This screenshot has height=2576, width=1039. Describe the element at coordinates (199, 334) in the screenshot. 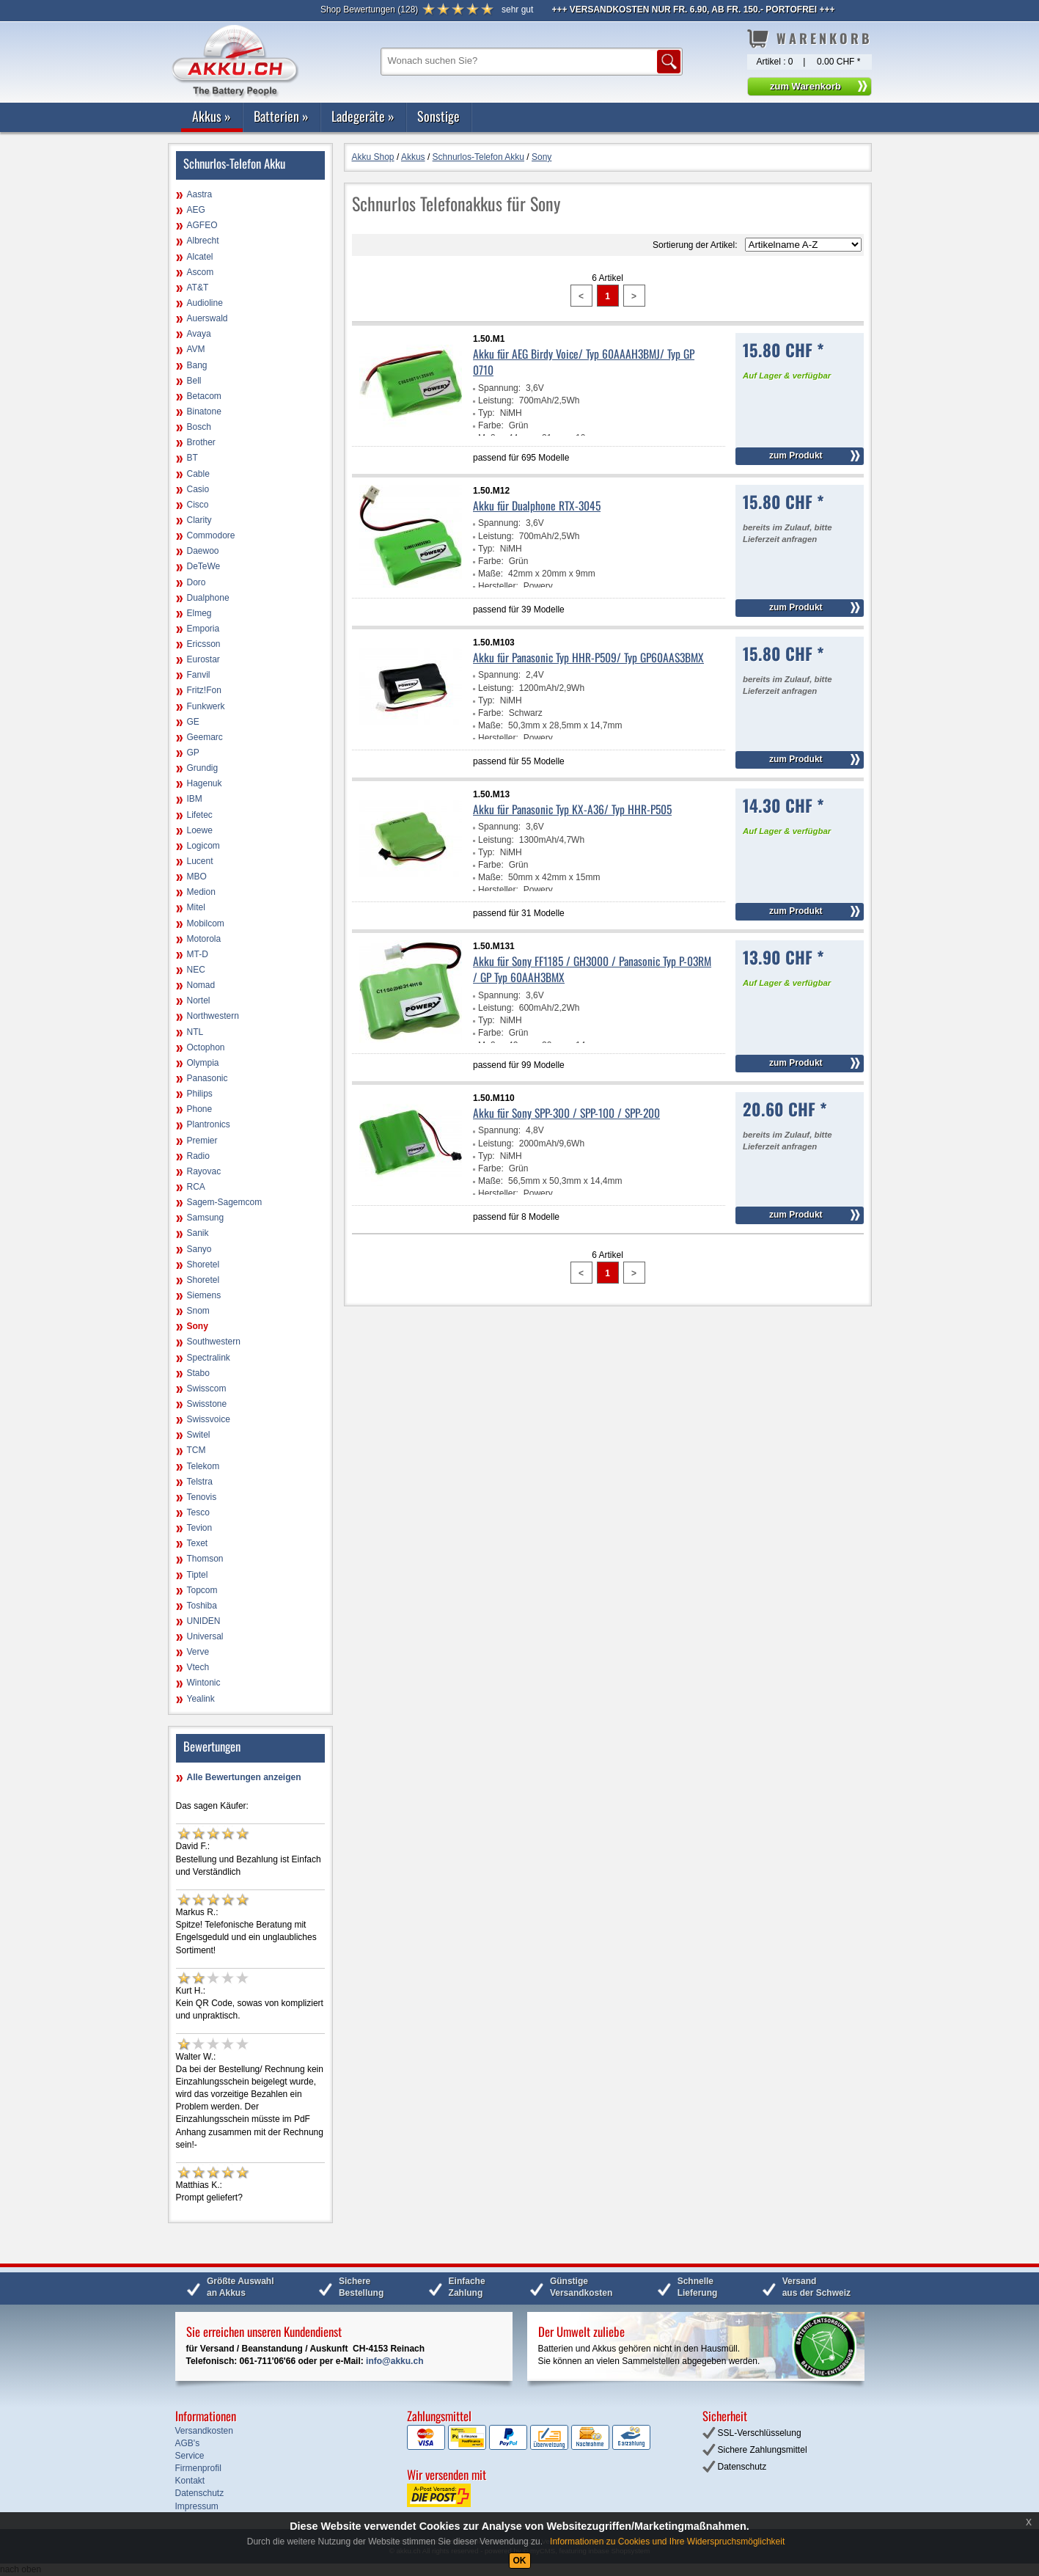

I see `Avaya` at that location.